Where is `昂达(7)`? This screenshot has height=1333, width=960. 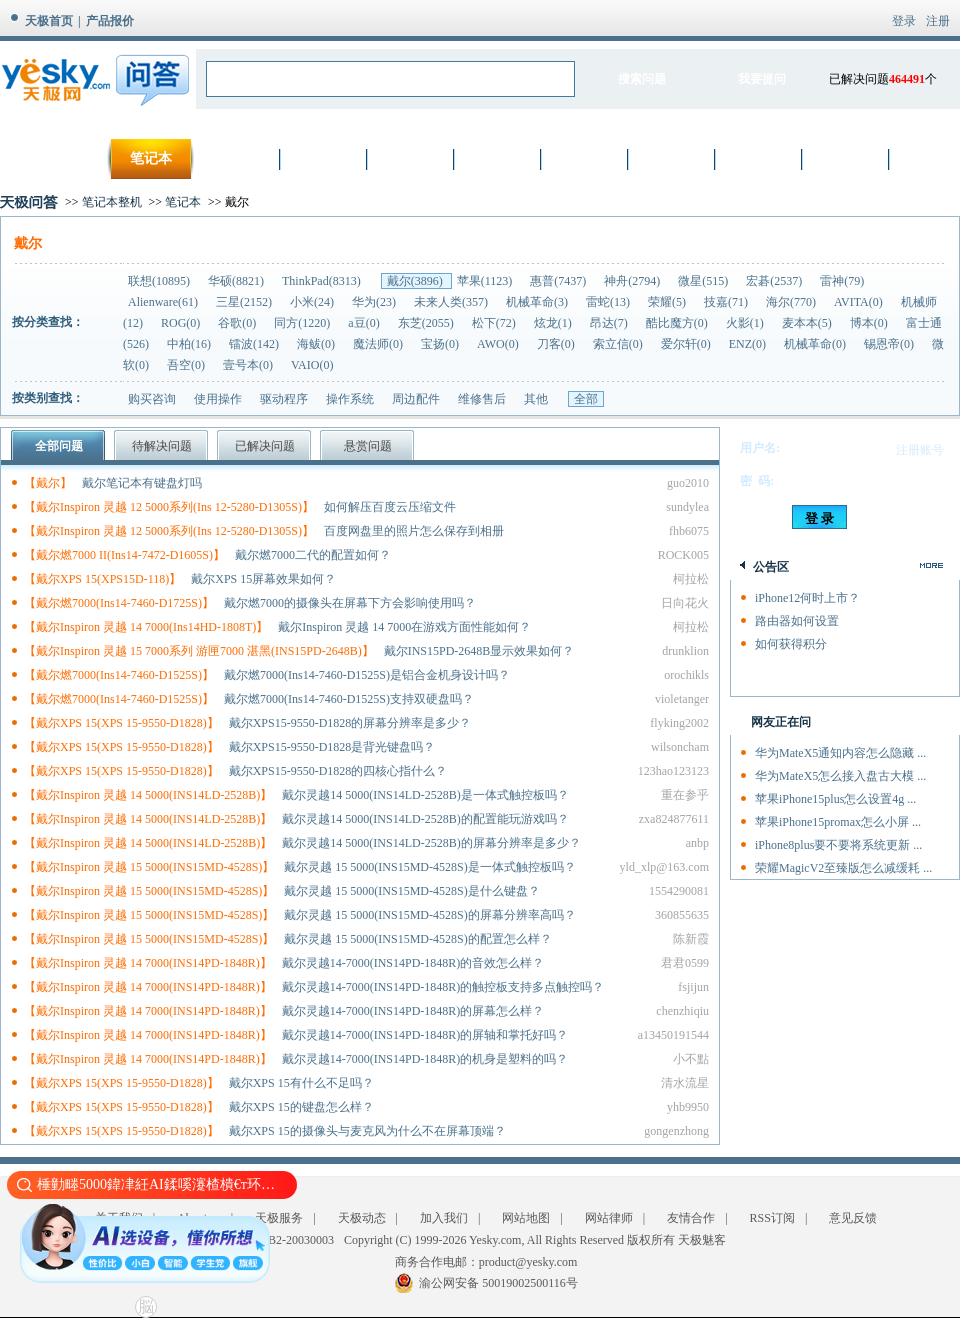 昂达(7) is located at coordinates (610, 323).